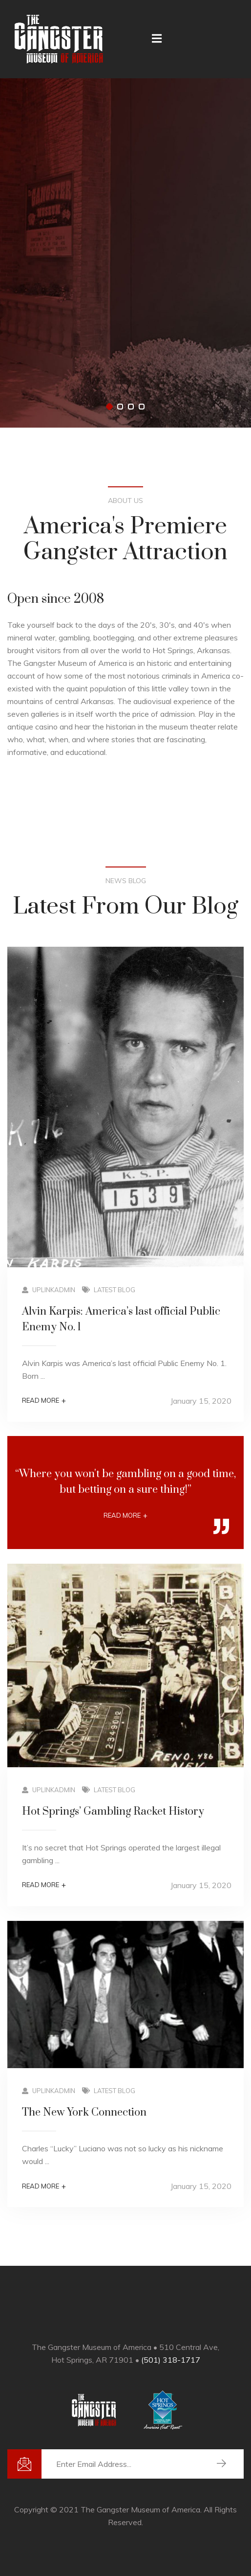  Describe the element at coordinates (114, 1290) in the screenshot. I see `Latest Blog` at that location.